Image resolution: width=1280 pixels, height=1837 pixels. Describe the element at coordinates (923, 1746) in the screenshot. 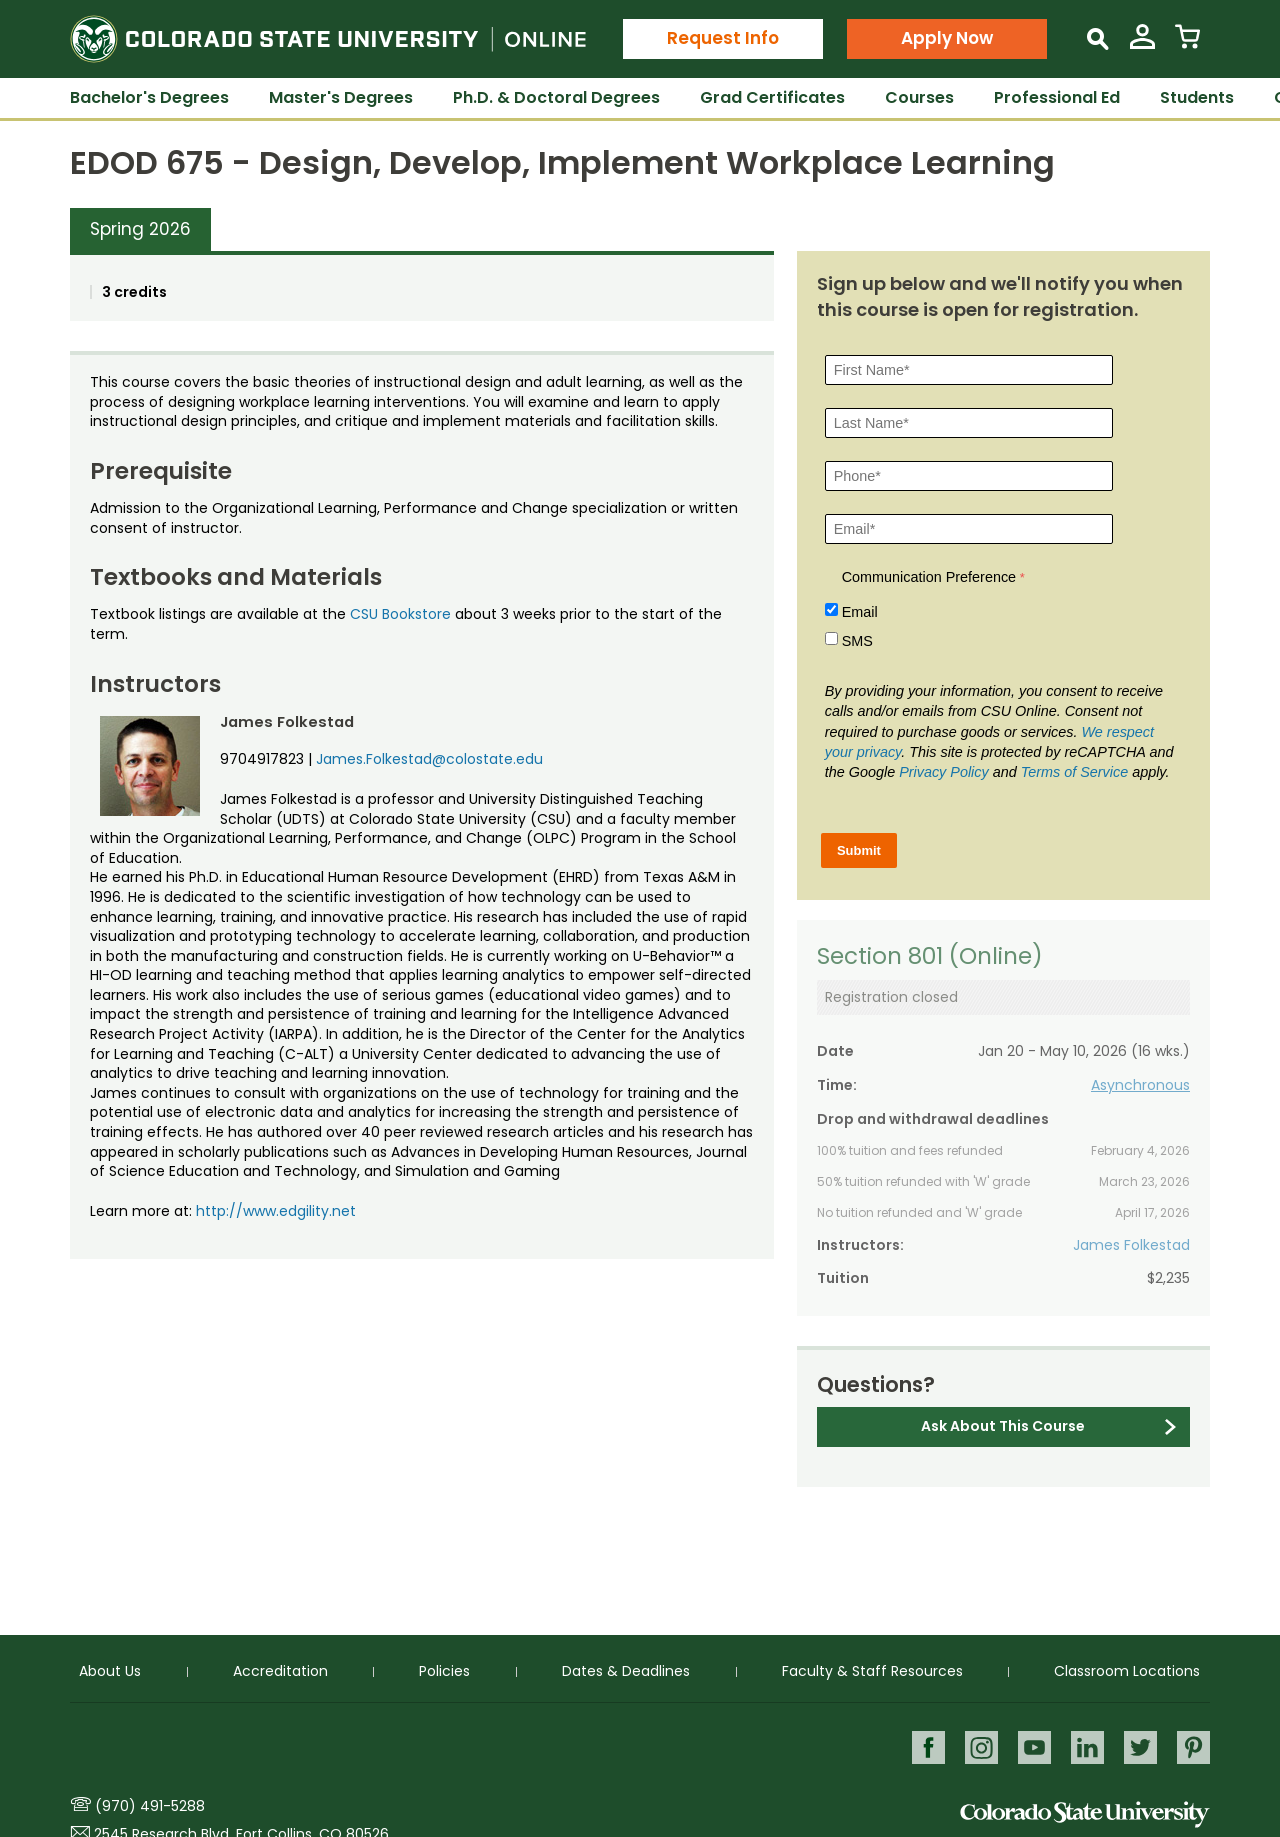

I see `Facebook` at that location.